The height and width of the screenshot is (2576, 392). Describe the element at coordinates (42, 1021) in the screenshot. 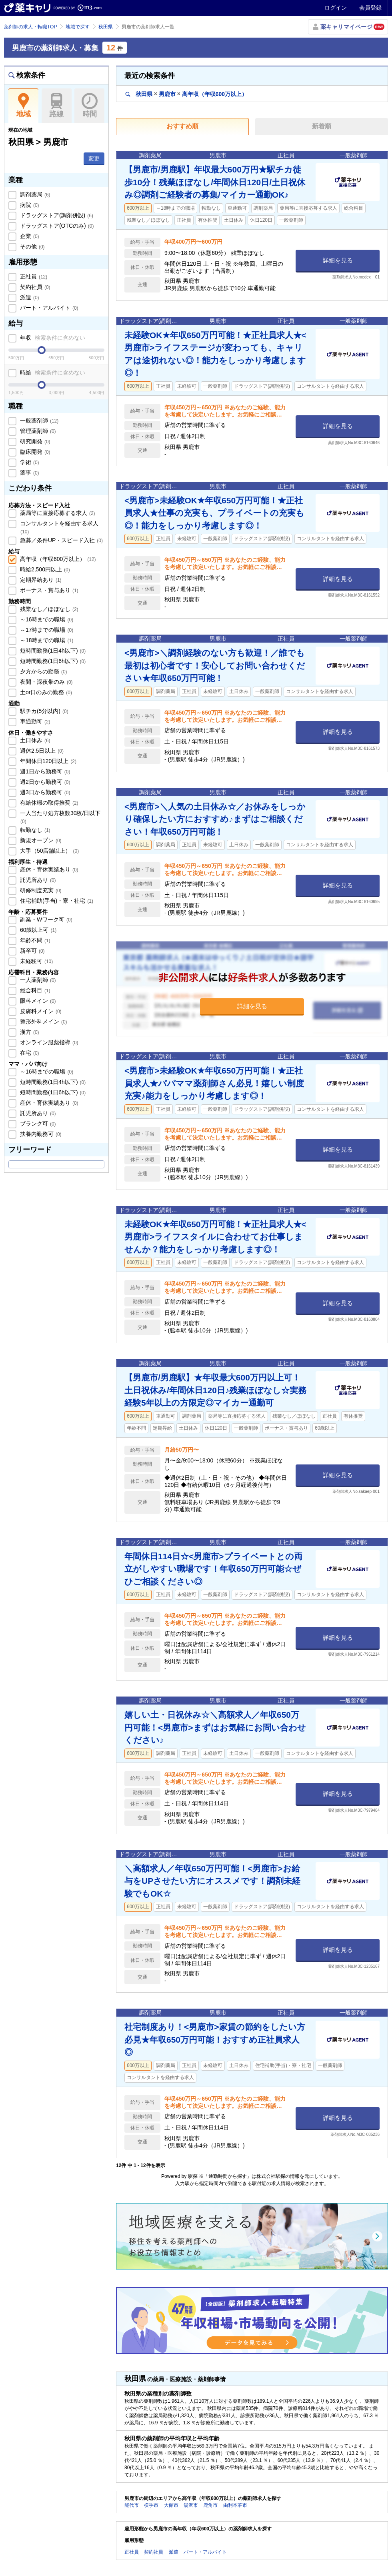

I see `整形外科メイン` at that location.